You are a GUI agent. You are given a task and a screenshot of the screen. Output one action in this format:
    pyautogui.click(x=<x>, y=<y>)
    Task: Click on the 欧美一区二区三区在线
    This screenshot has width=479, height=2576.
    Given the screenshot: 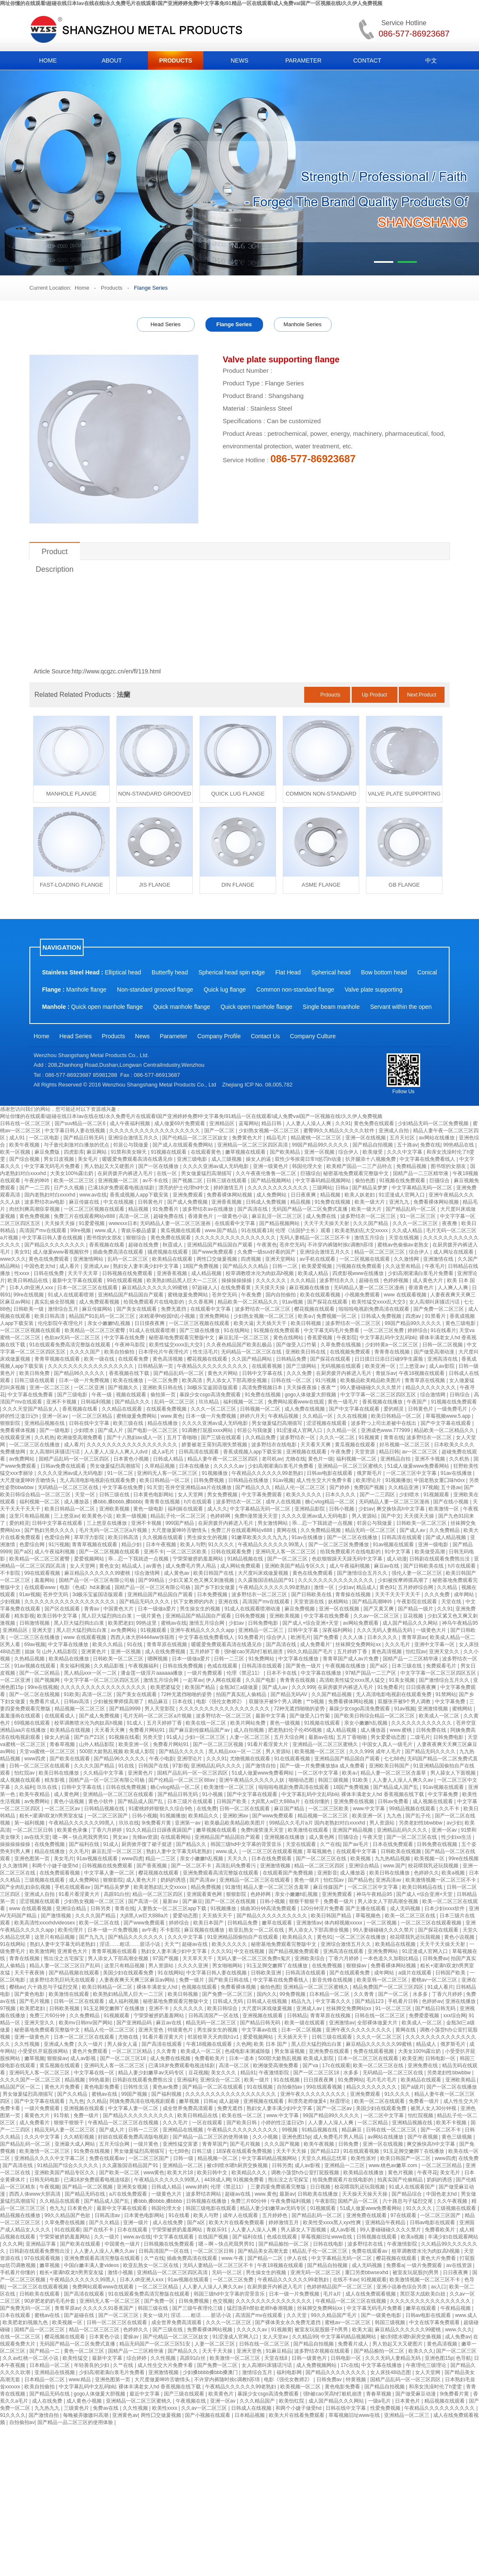 What is the action you would take?
    pyautogui.click(x=411, y=1916)
    